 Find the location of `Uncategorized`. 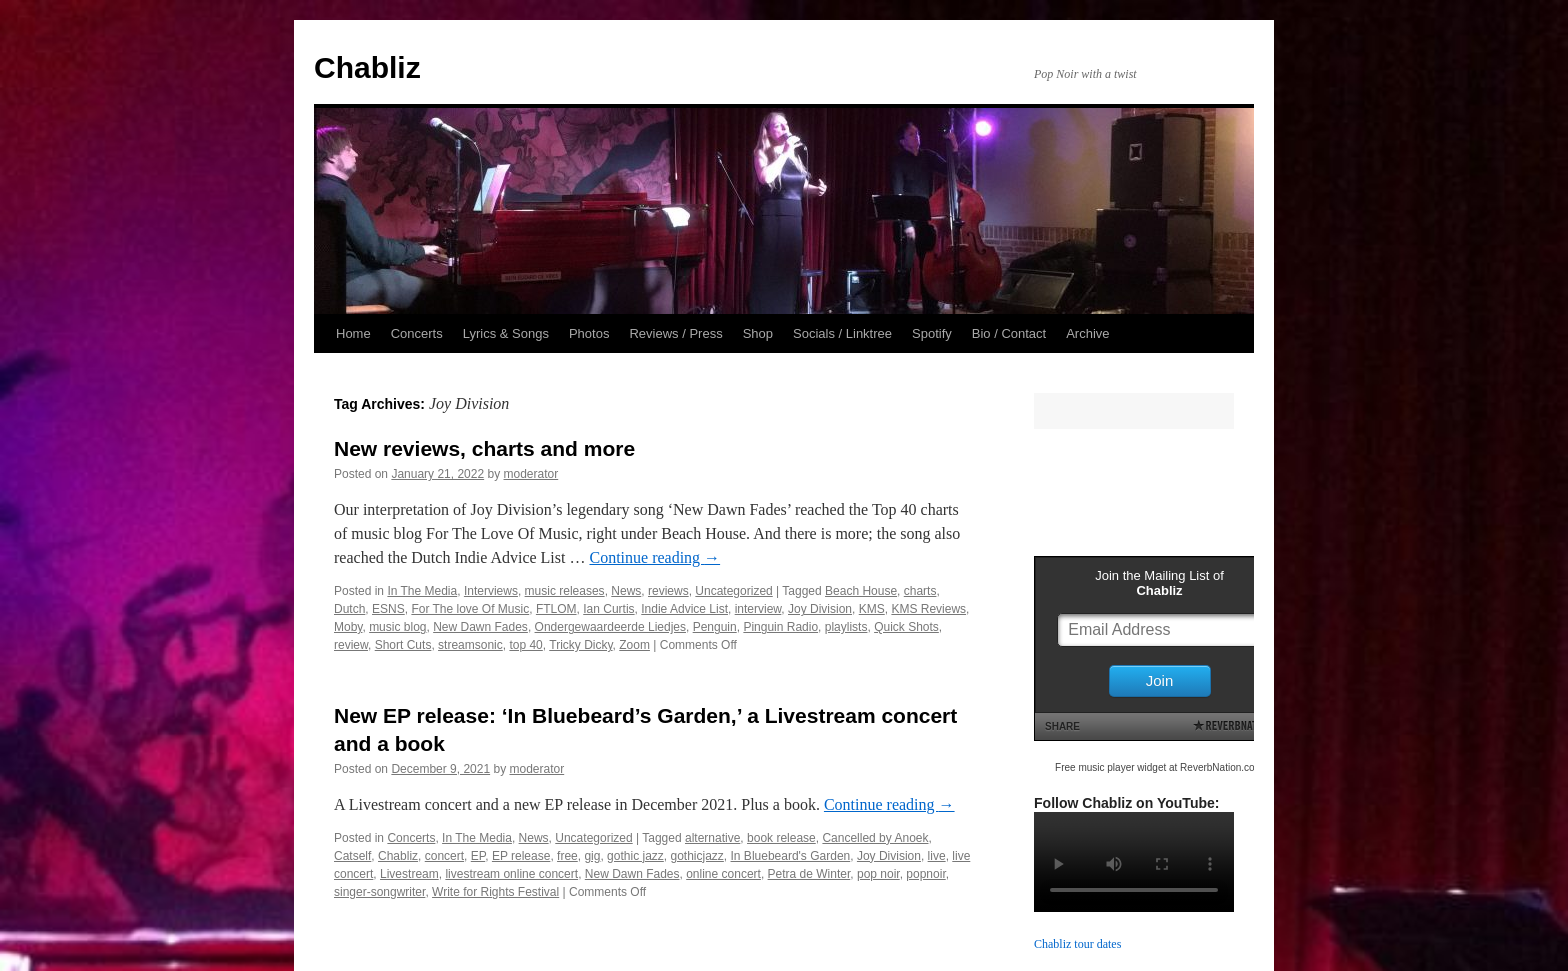

Uncategorized is located at coordinates (733, 591).